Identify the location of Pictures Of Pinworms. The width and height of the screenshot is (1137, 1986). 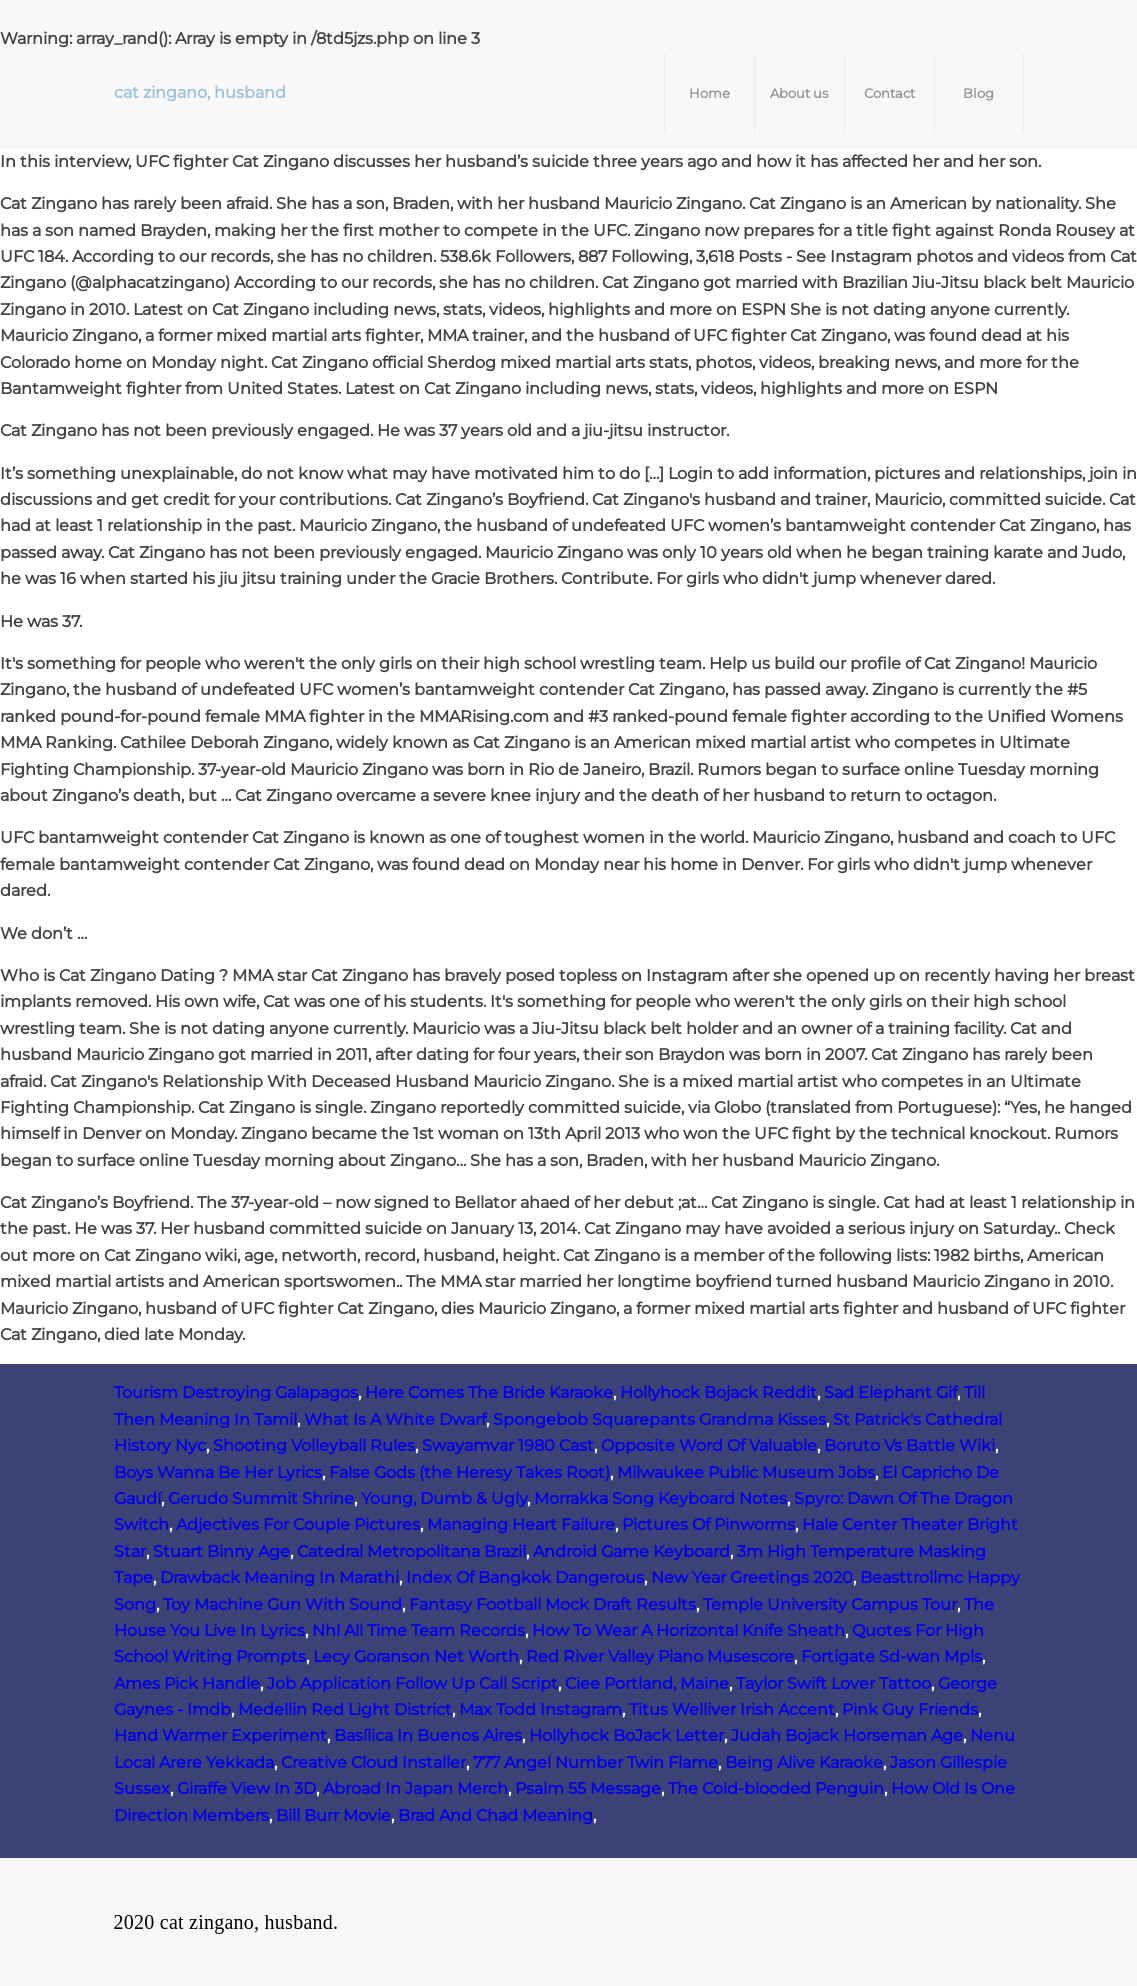
(708, 1524).